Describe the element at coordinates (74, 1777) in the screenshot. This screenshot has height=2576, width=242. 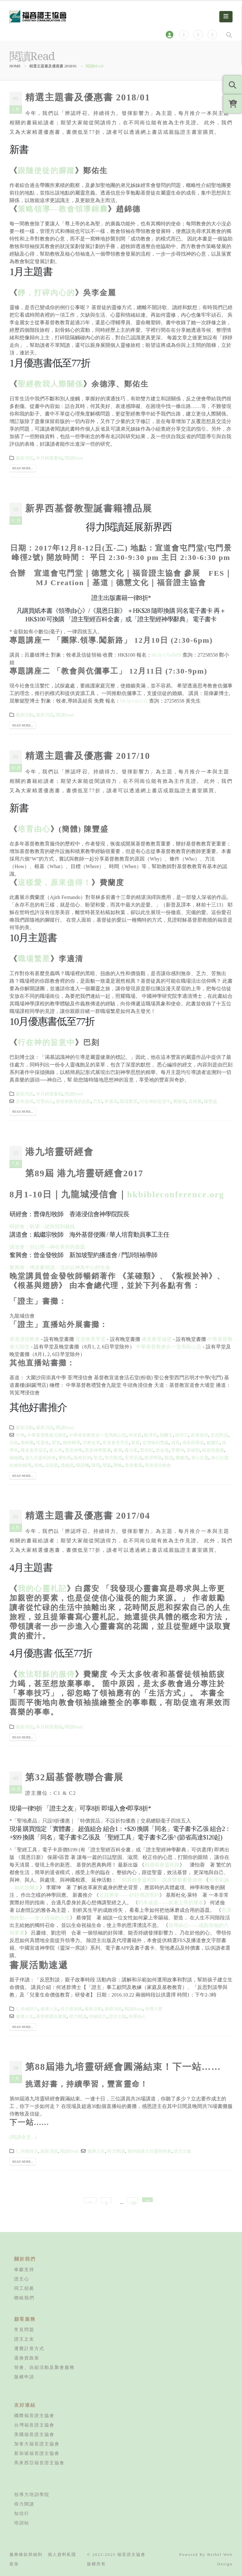
I see `第32屆基督教聯合書展` at that location.